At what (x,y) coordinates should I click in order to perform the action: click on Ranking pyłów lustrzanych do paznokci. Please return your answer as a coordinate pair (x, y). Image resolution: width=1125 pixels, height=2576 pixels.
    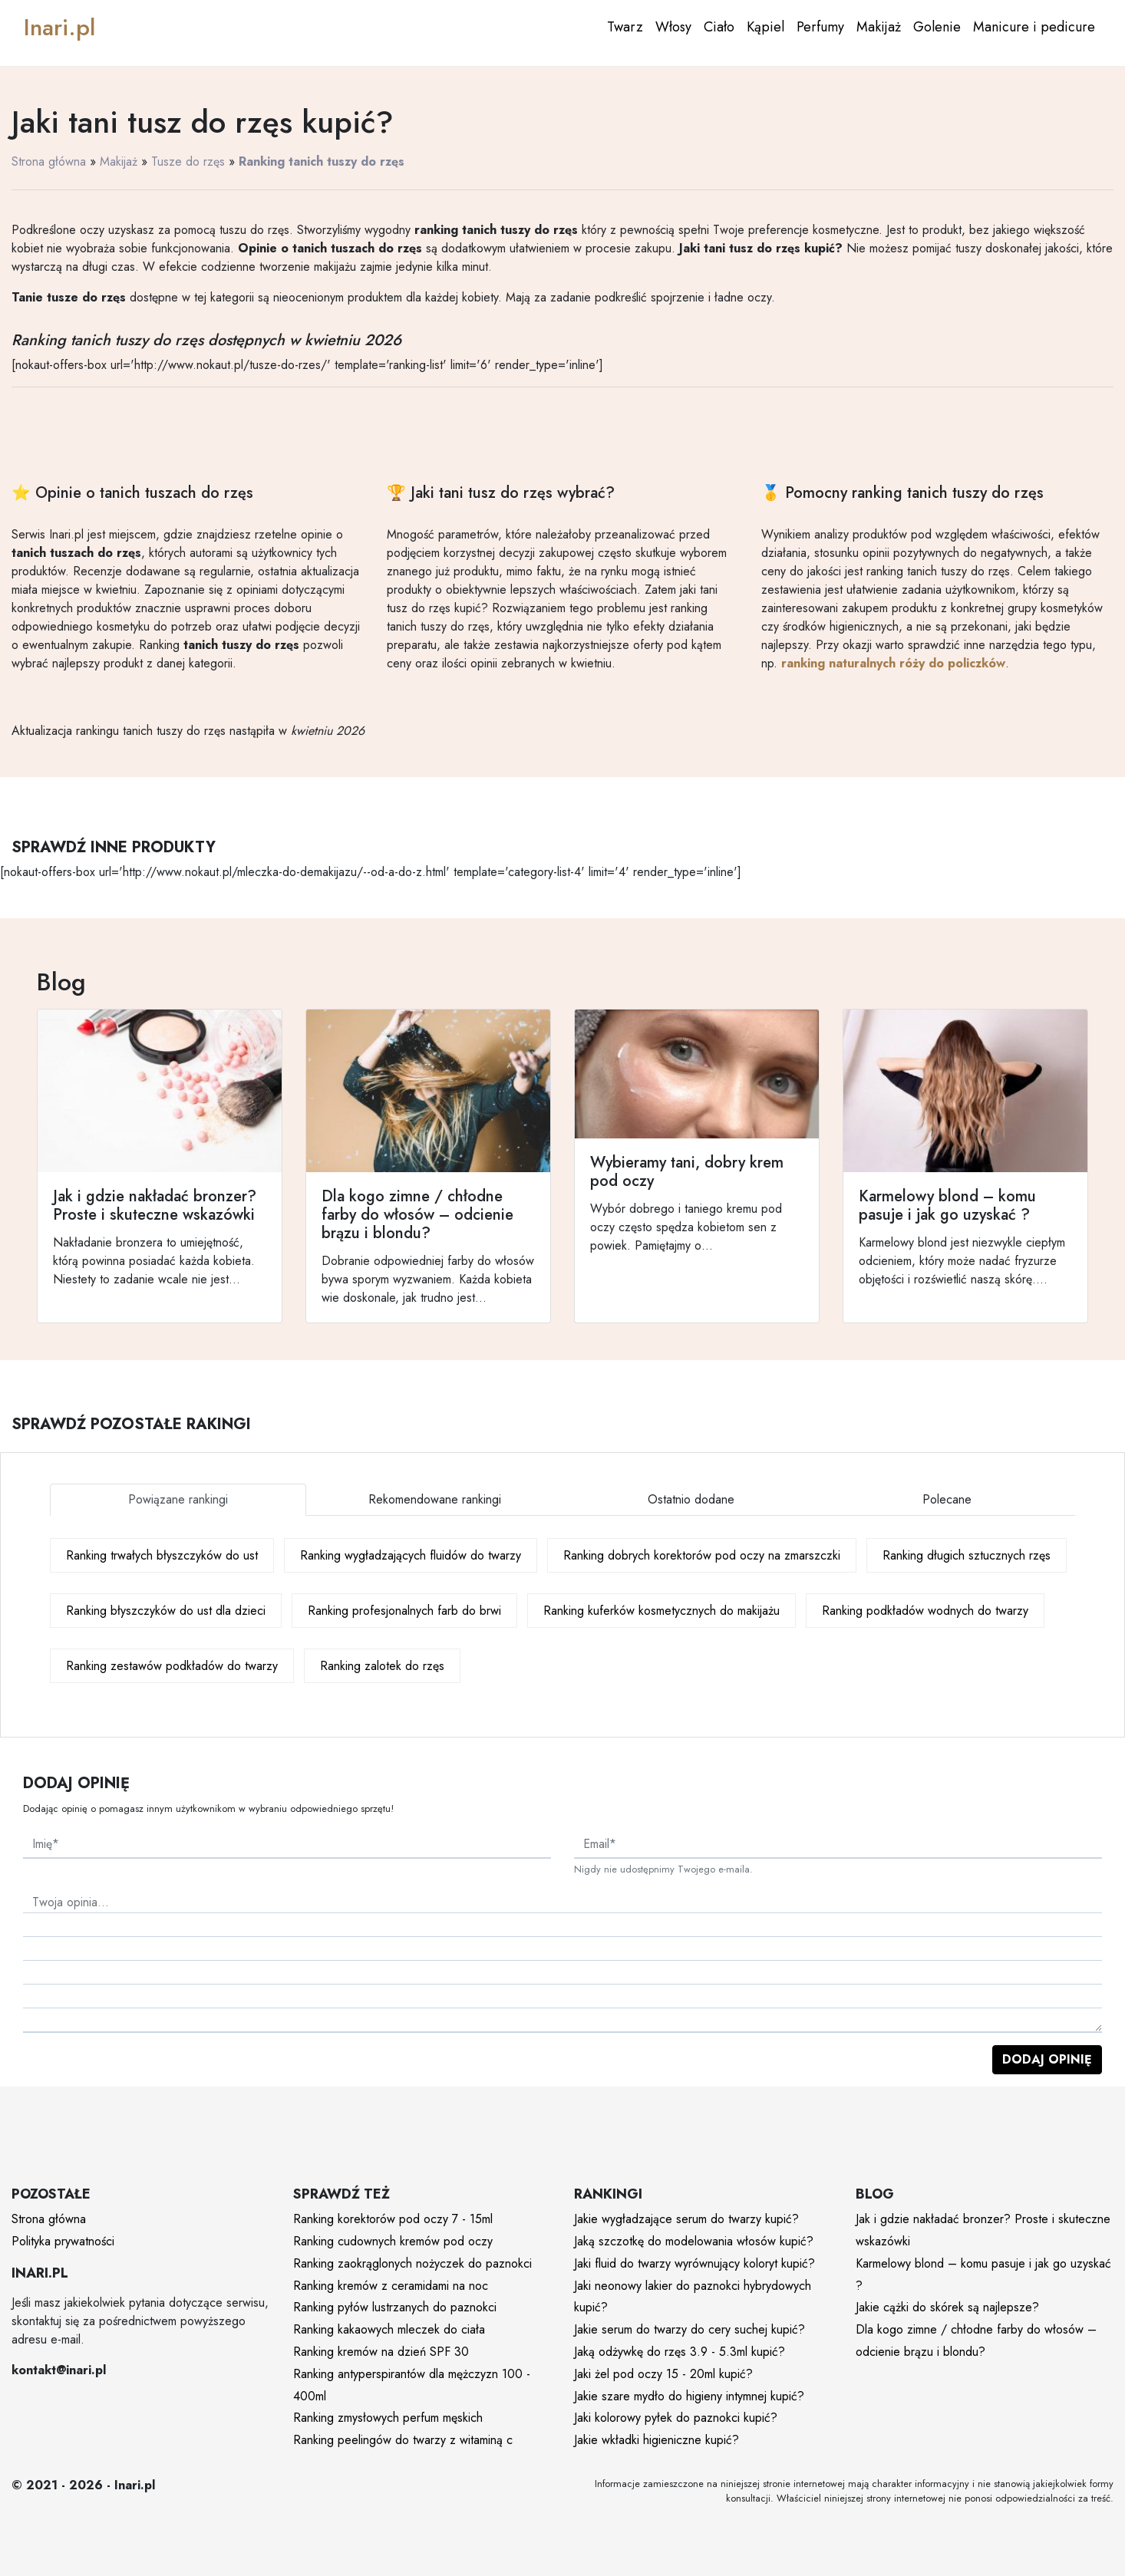
    Looking at the image, I should click on (395, 2307).